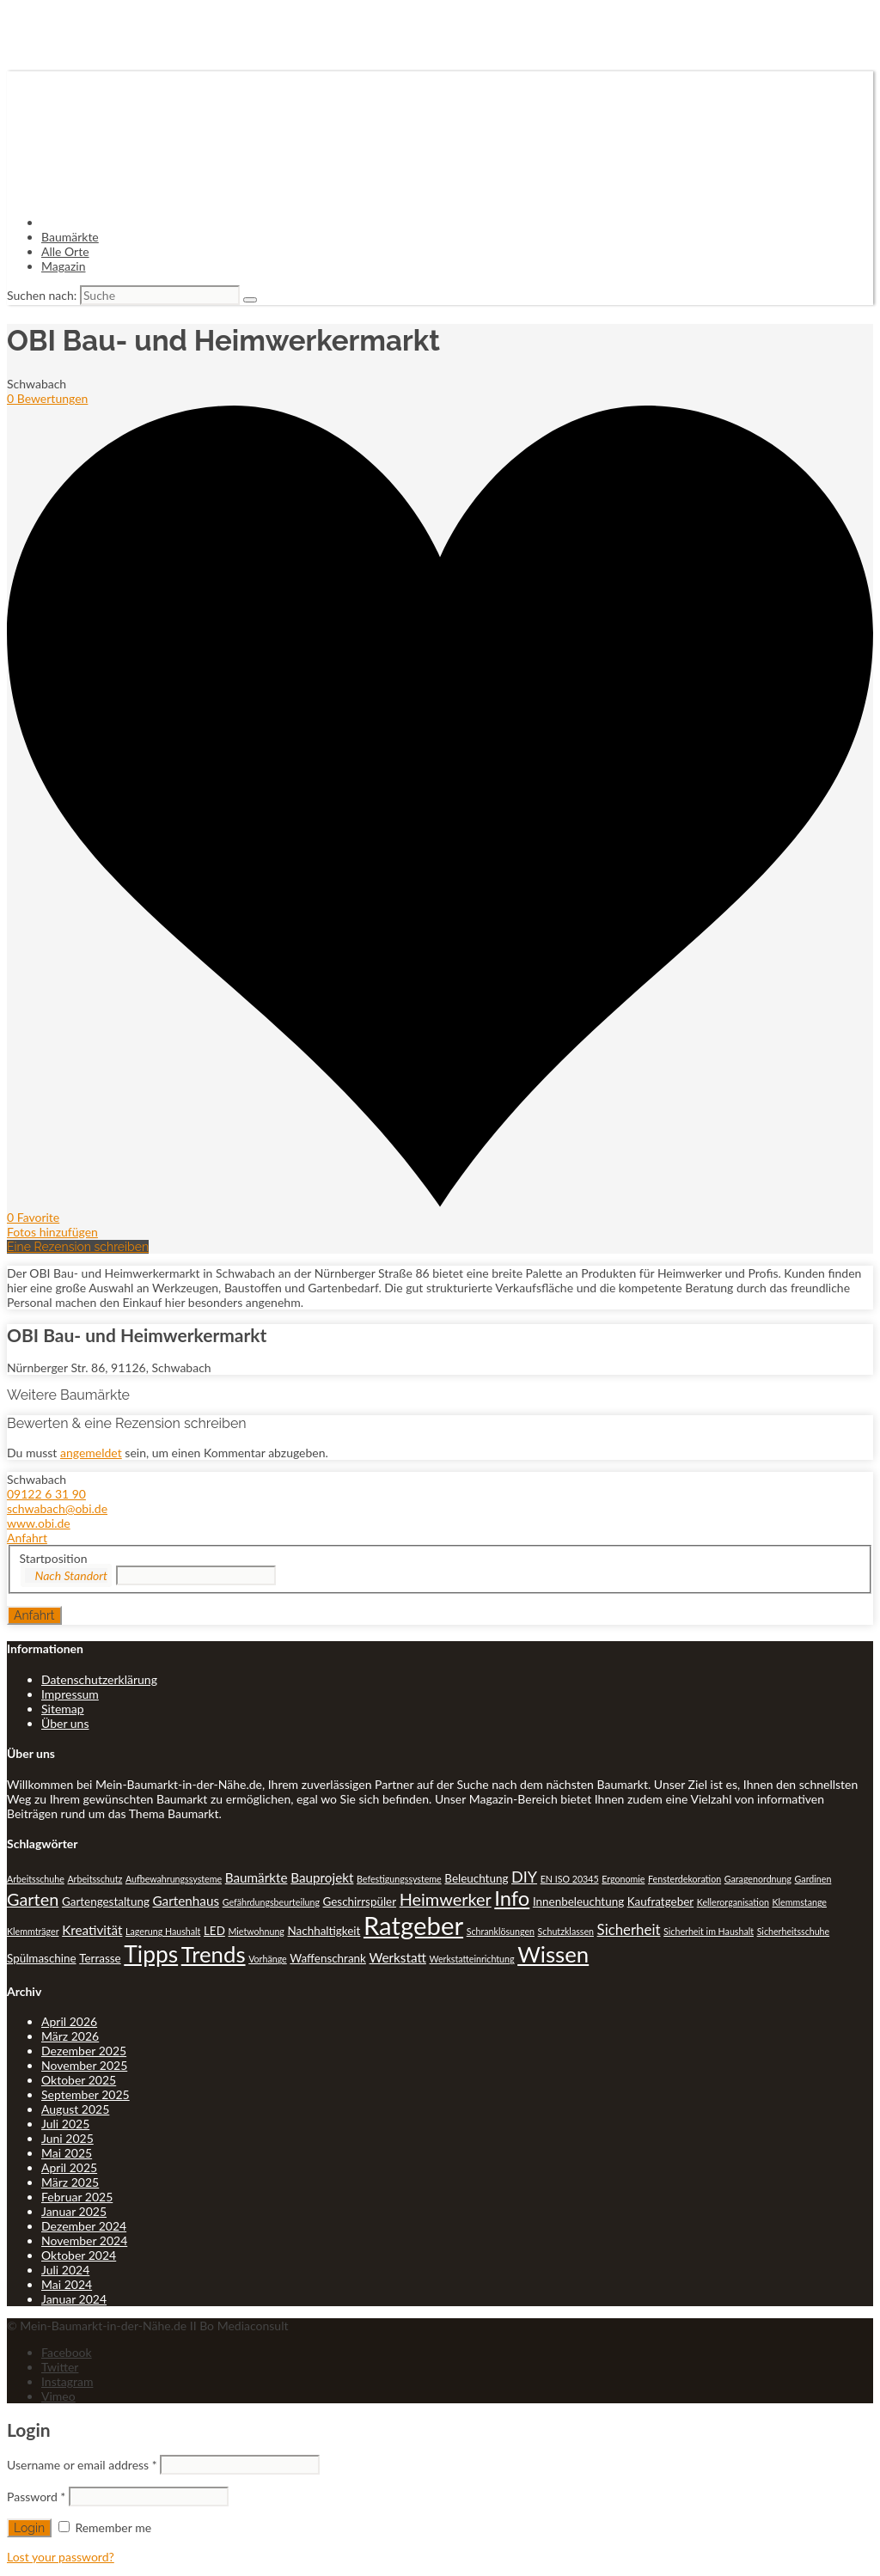 Image resolution: width=880 pixels, height=2576 pixels. I want to click on Dezember 2025, so click(83, 2050).